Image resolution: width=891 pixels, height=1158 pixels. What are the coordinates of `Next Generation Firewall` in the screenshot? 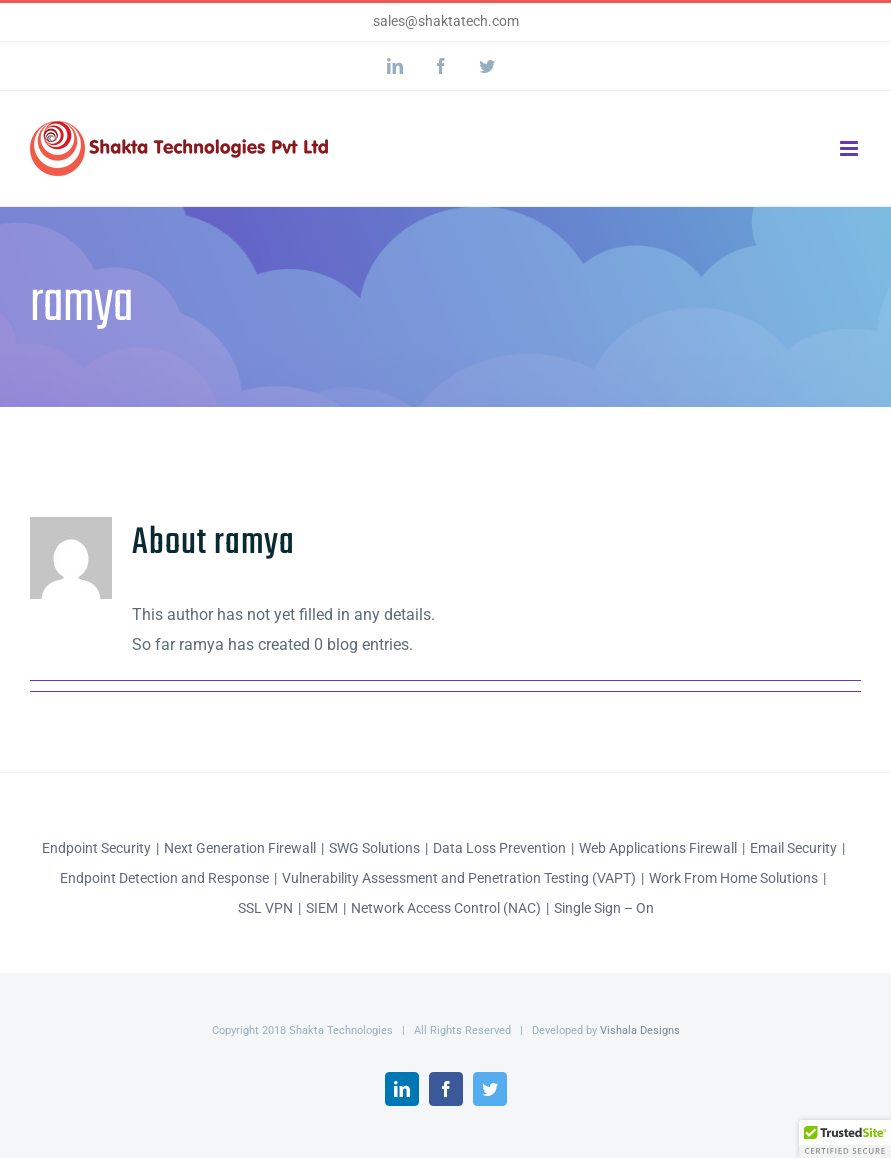 It's located at (240, 848).